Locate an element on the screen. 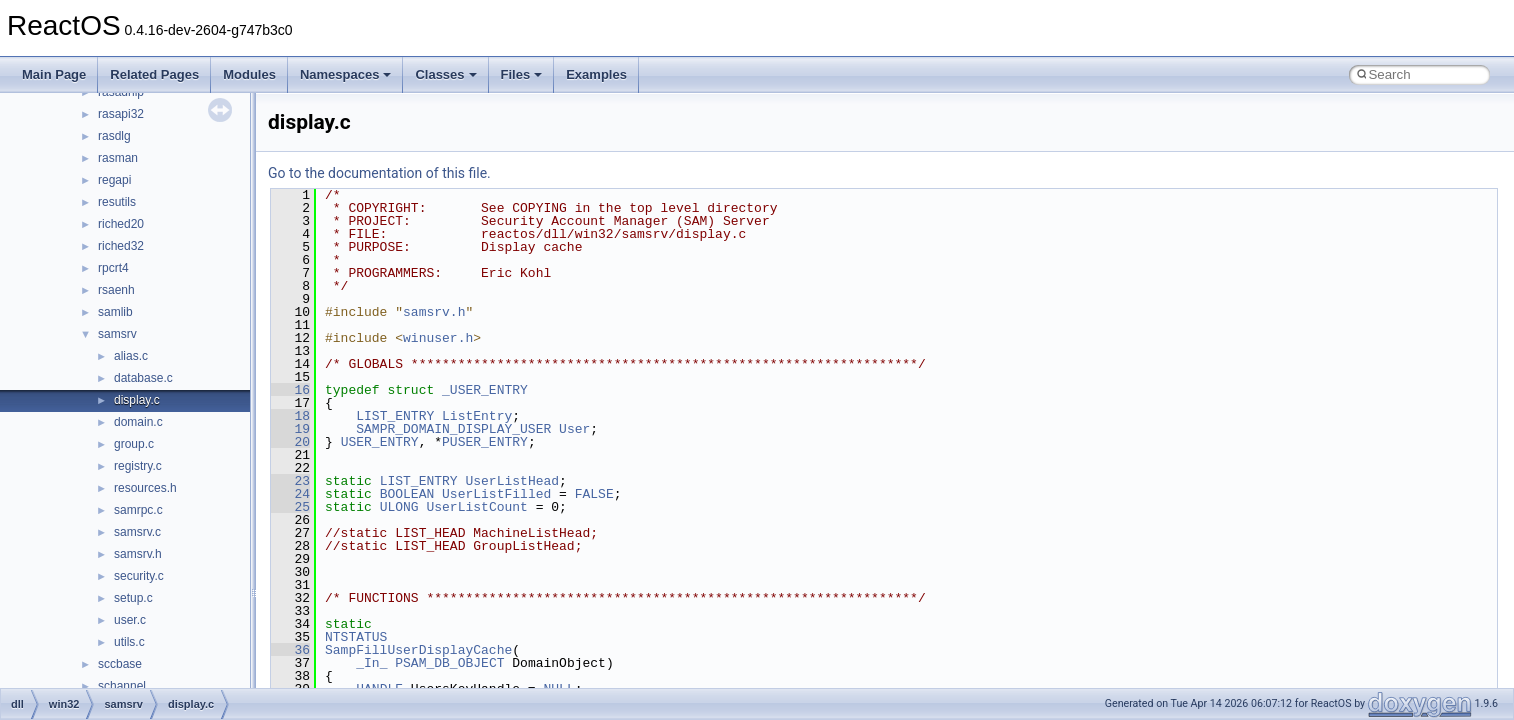 The image size is (1514, 720). 20 is located at coordinates (290, 442).